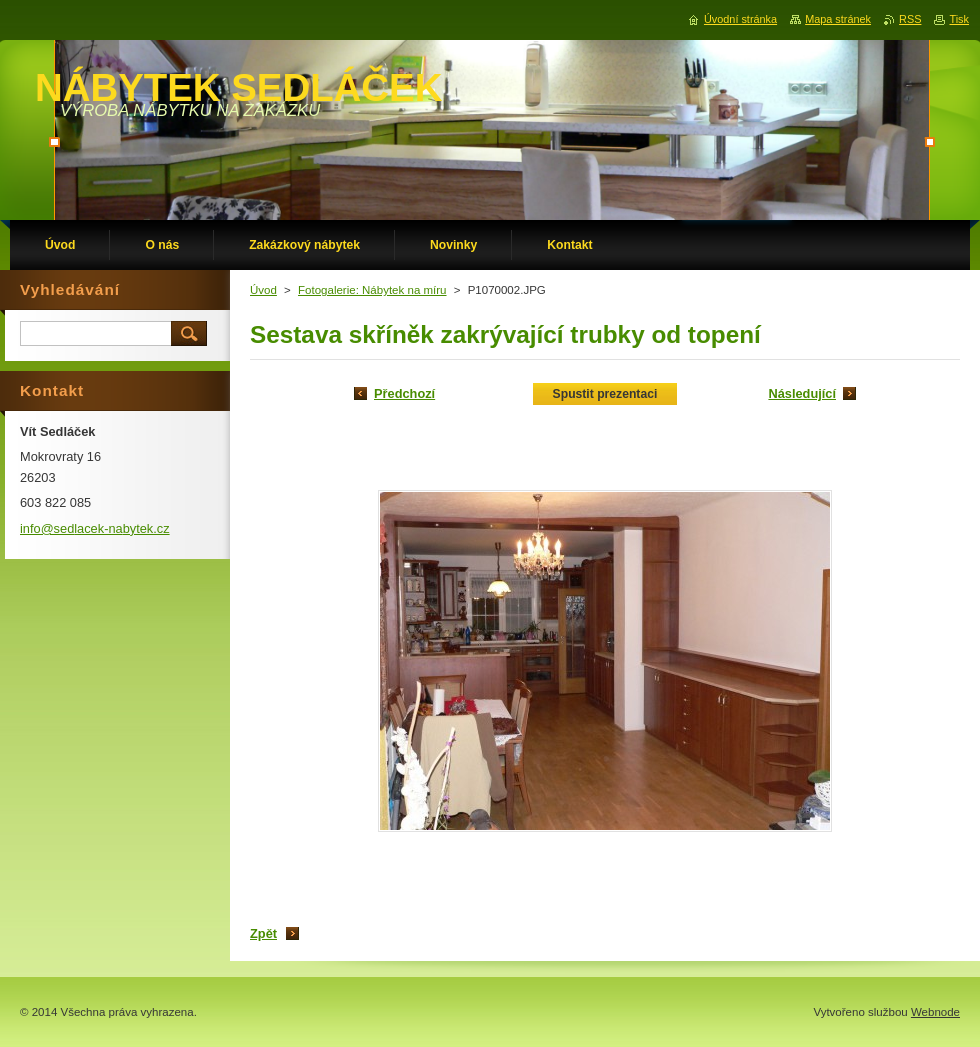  Describe the element at coordinates (959, 19) in the screenshot. I see `Tisk` at that location.